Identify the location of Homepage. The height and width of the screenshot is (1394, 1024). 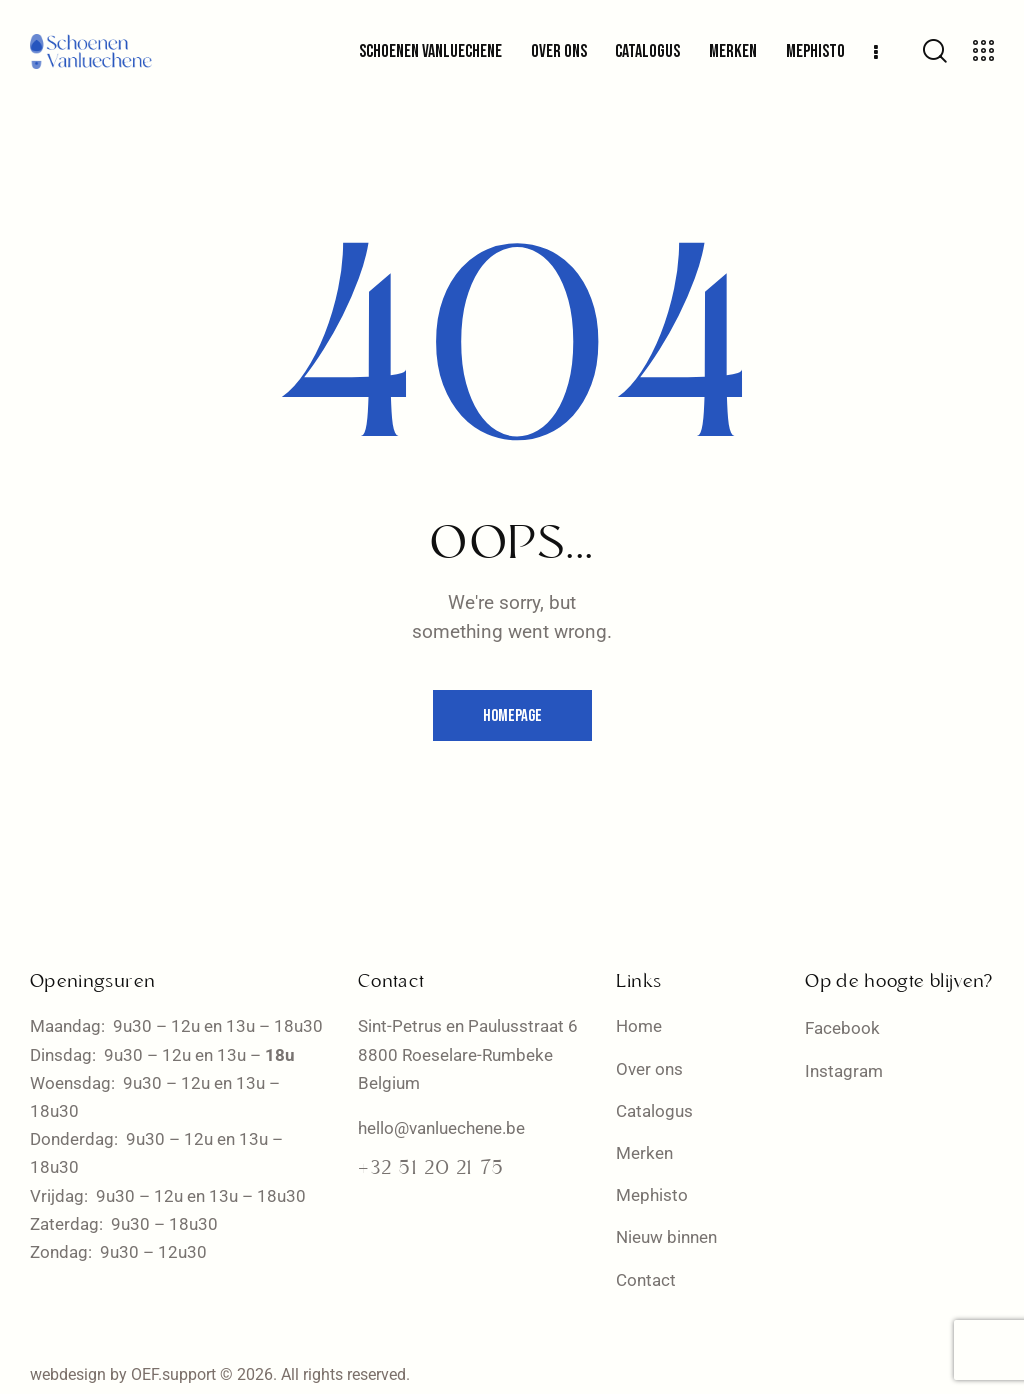
(512, 716).